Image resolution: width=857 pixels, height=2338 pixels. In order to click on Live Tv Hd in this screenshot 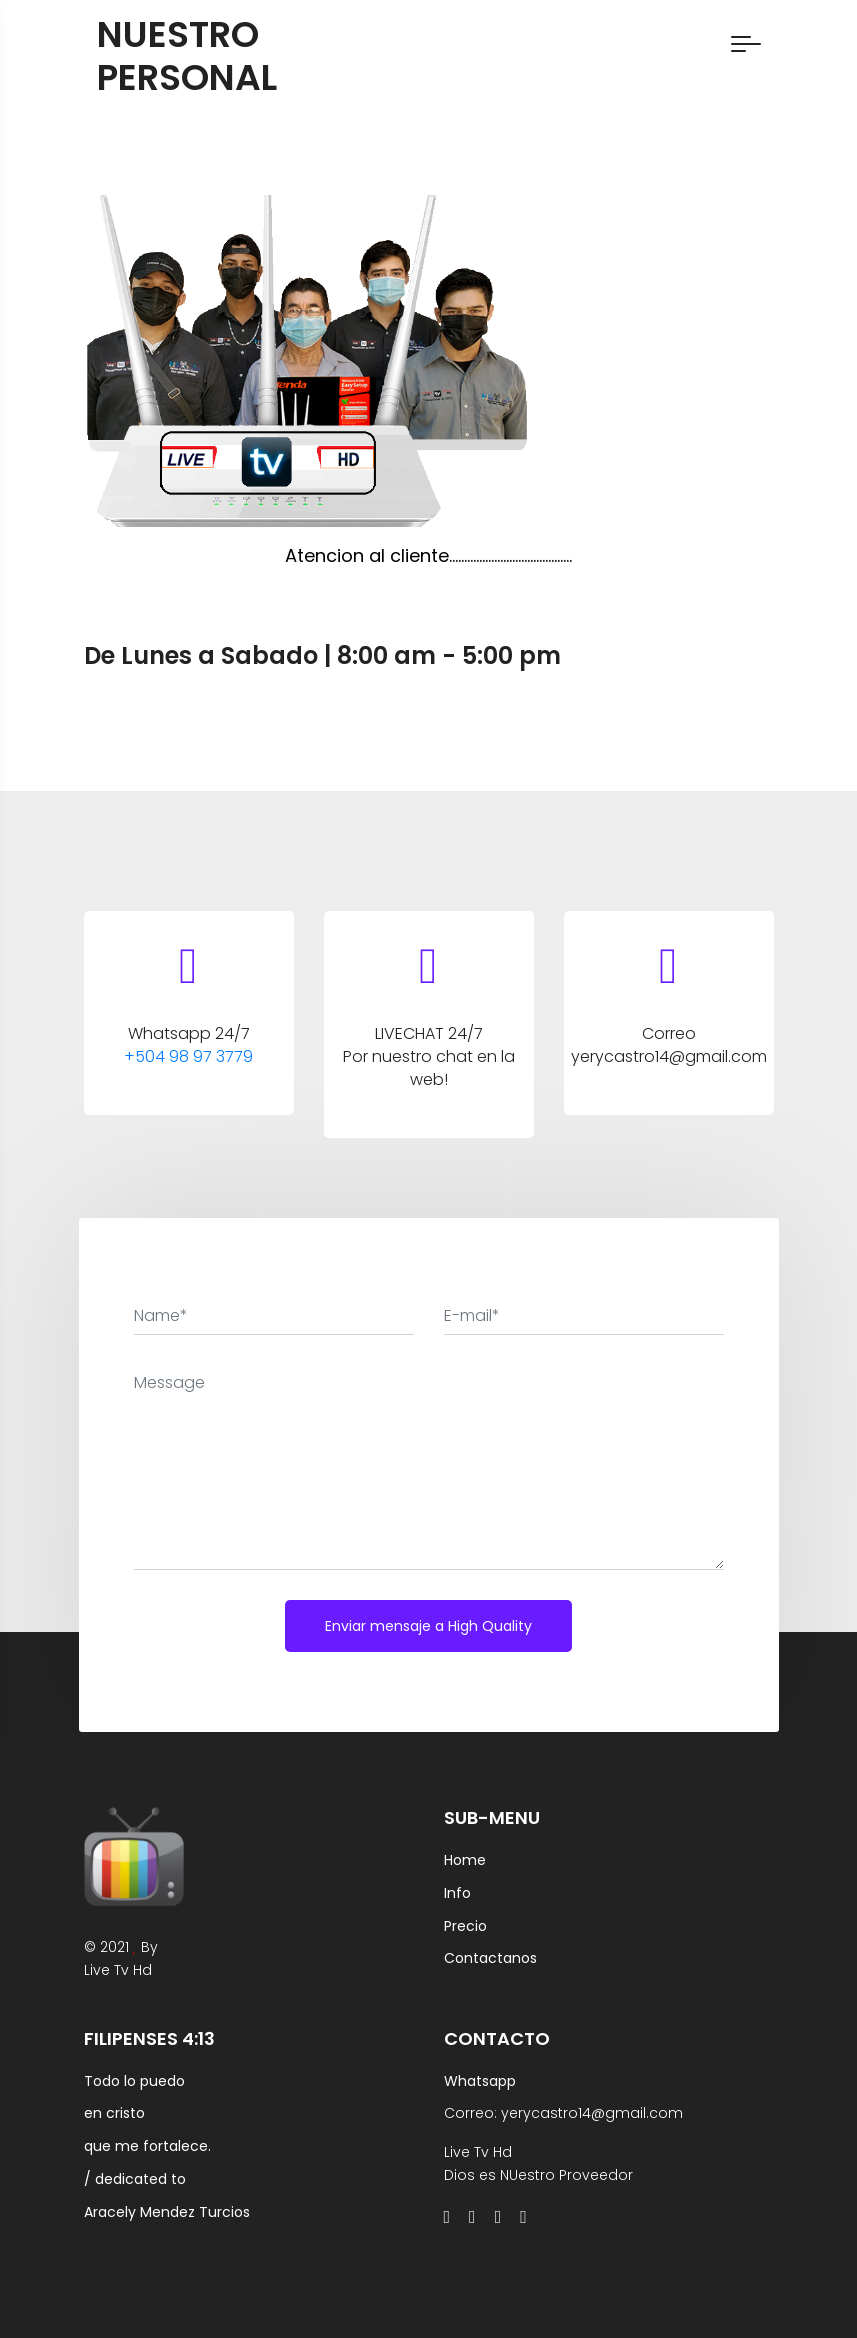, I will do `click(118, 1970)`.